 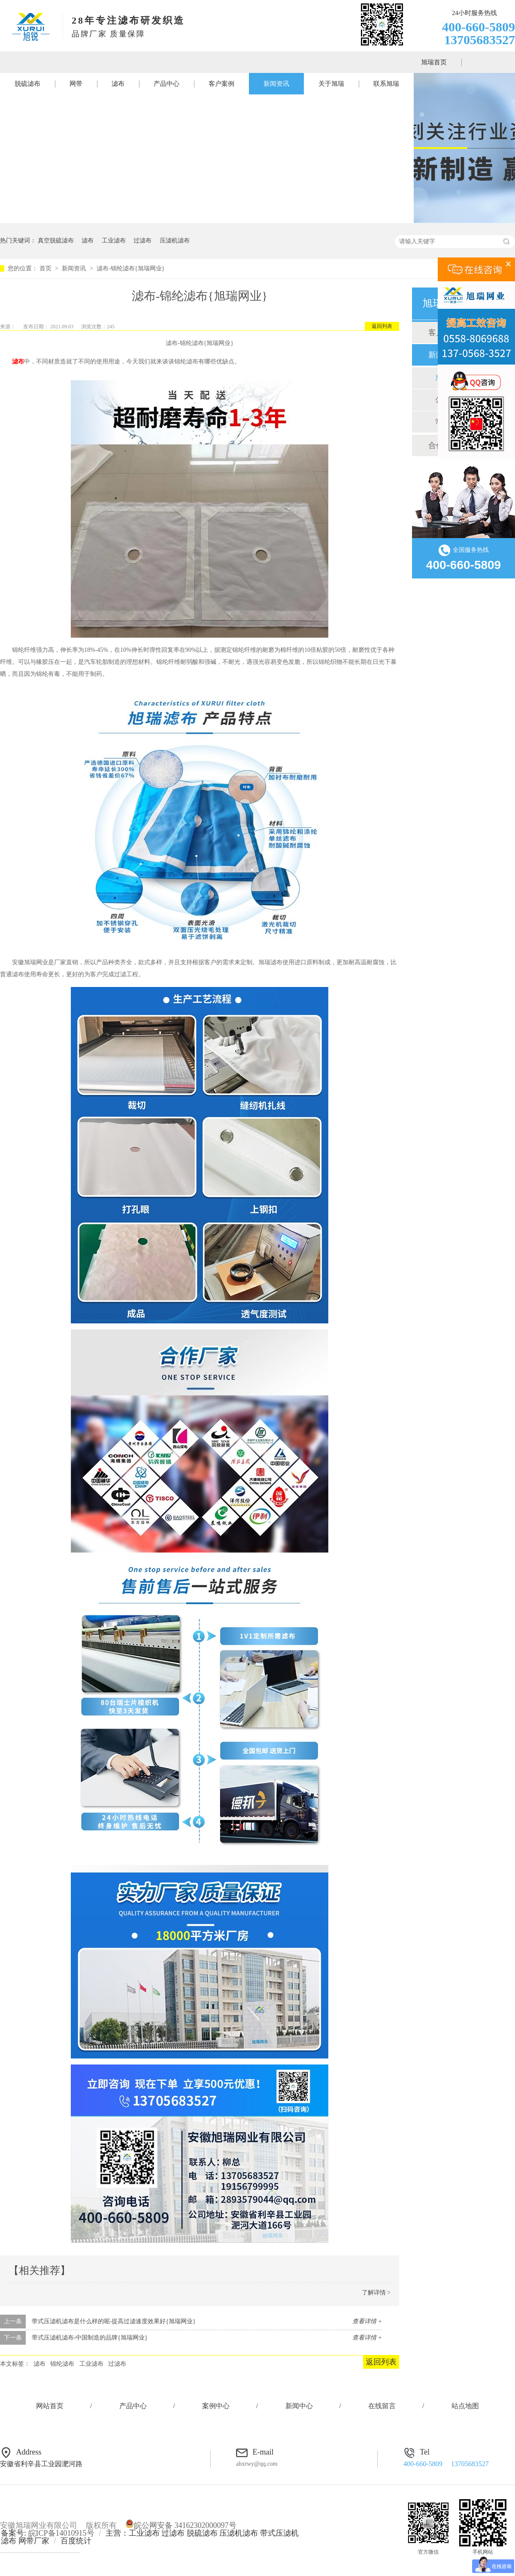 What do you see at coordinates (465, 2406) in the screenshot?
I see `站点地图` at bounding box center [465, 2406].